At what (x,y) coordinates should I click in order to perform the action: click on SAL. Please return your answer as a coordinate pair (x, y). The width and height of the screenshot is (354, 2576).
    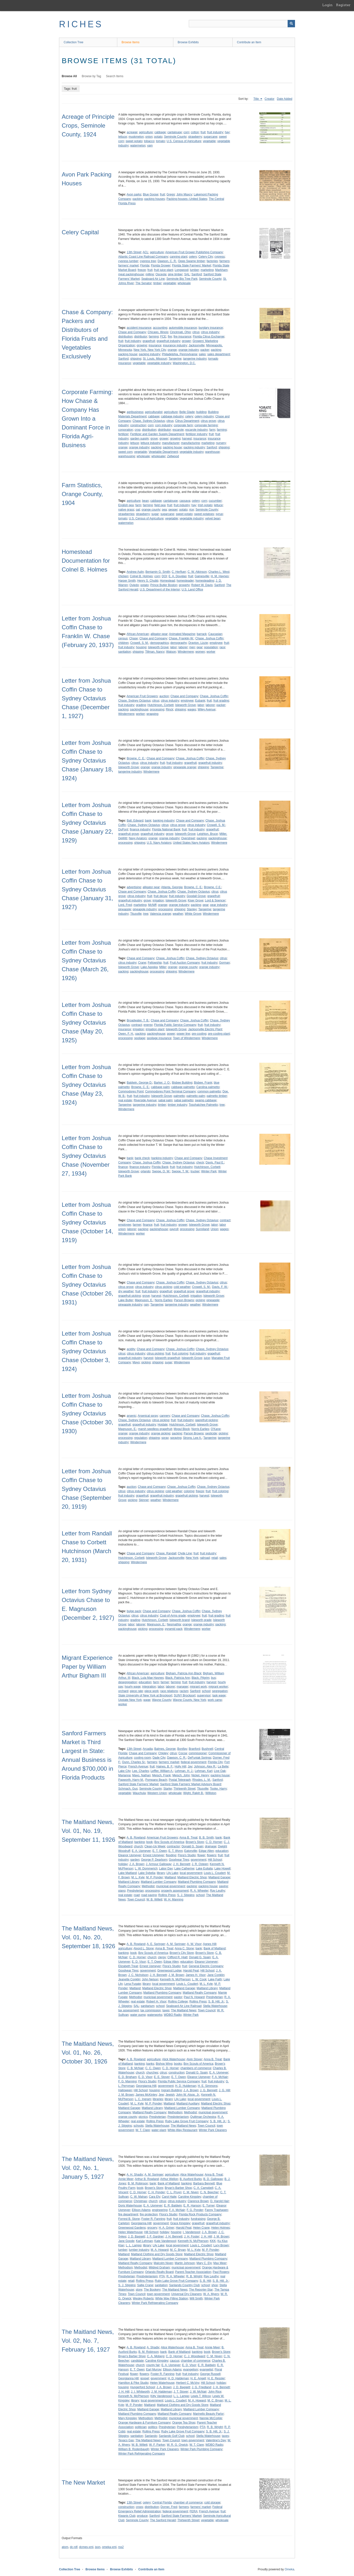
    Looking at the image, I should click on (187, 274).